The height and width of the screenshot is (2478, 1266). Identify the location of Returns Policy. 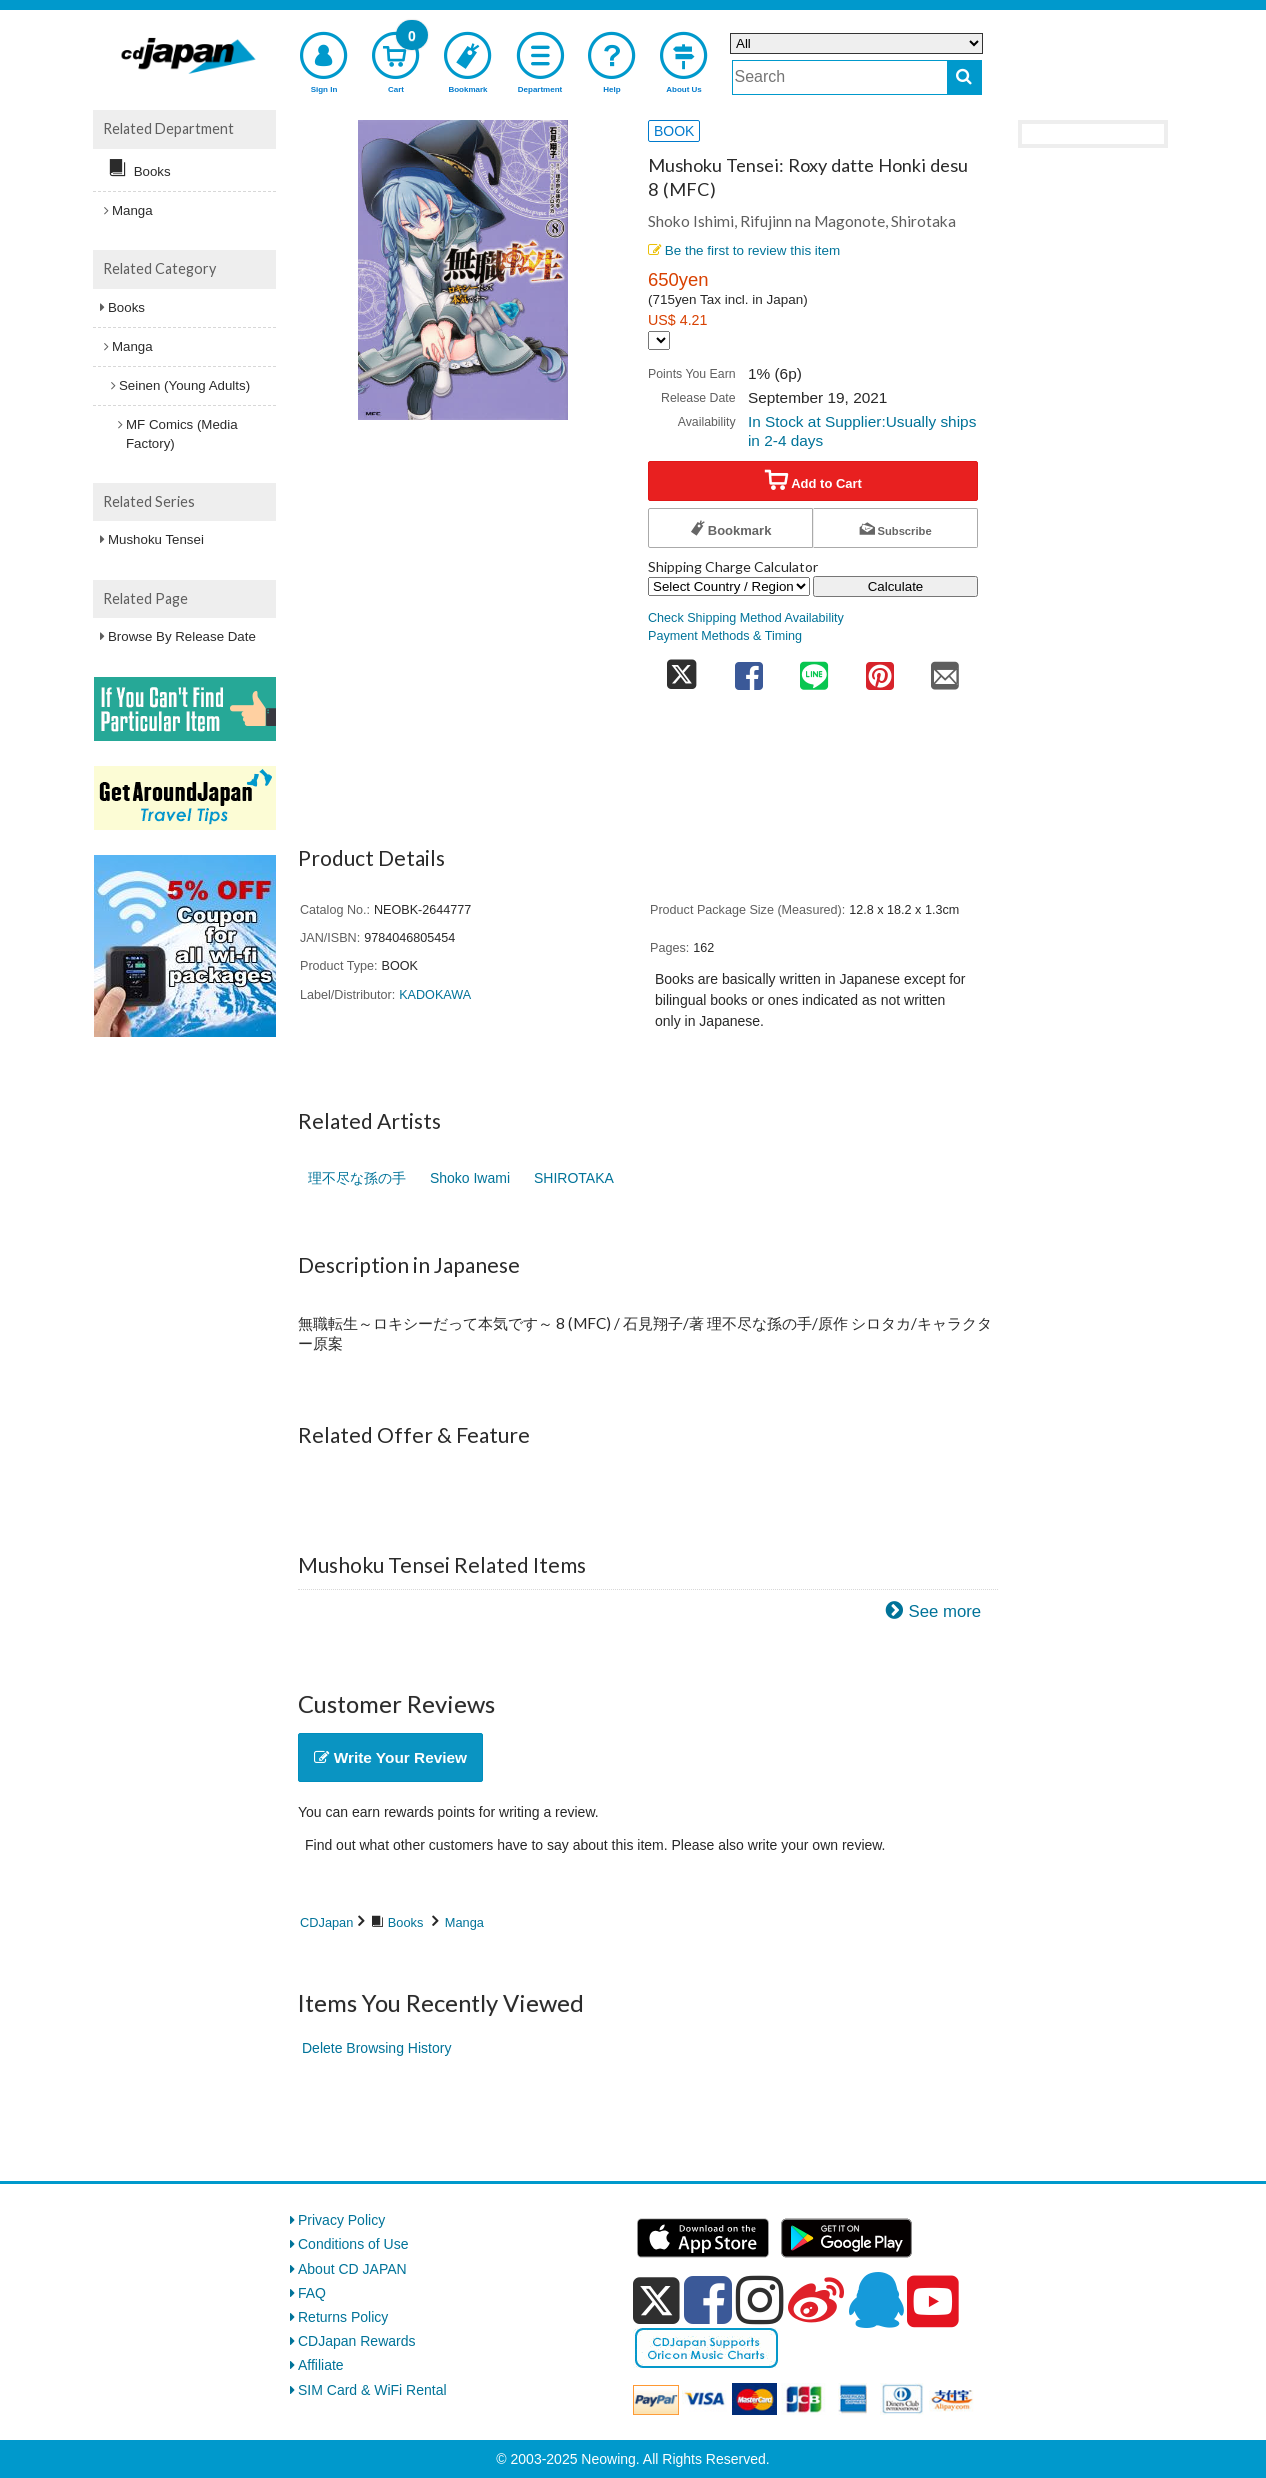
(343, 2317).